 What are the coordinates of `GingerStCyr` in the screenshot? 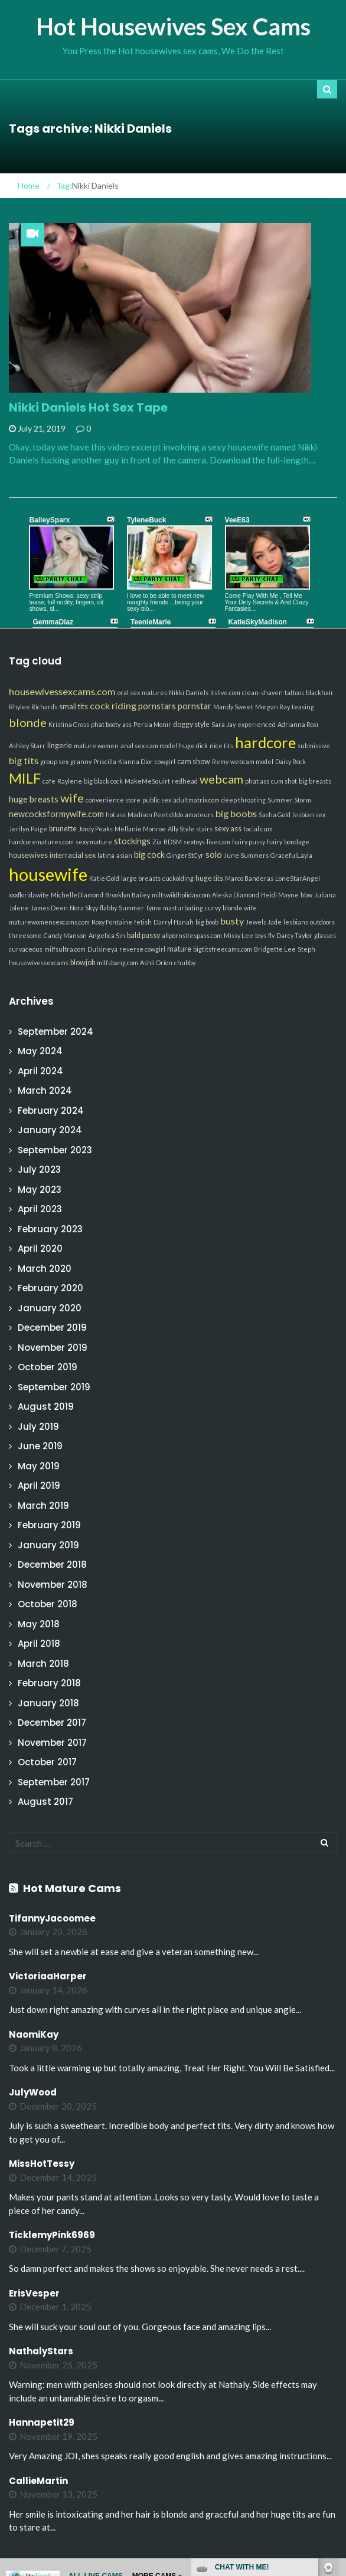 It's located at (185, 855).